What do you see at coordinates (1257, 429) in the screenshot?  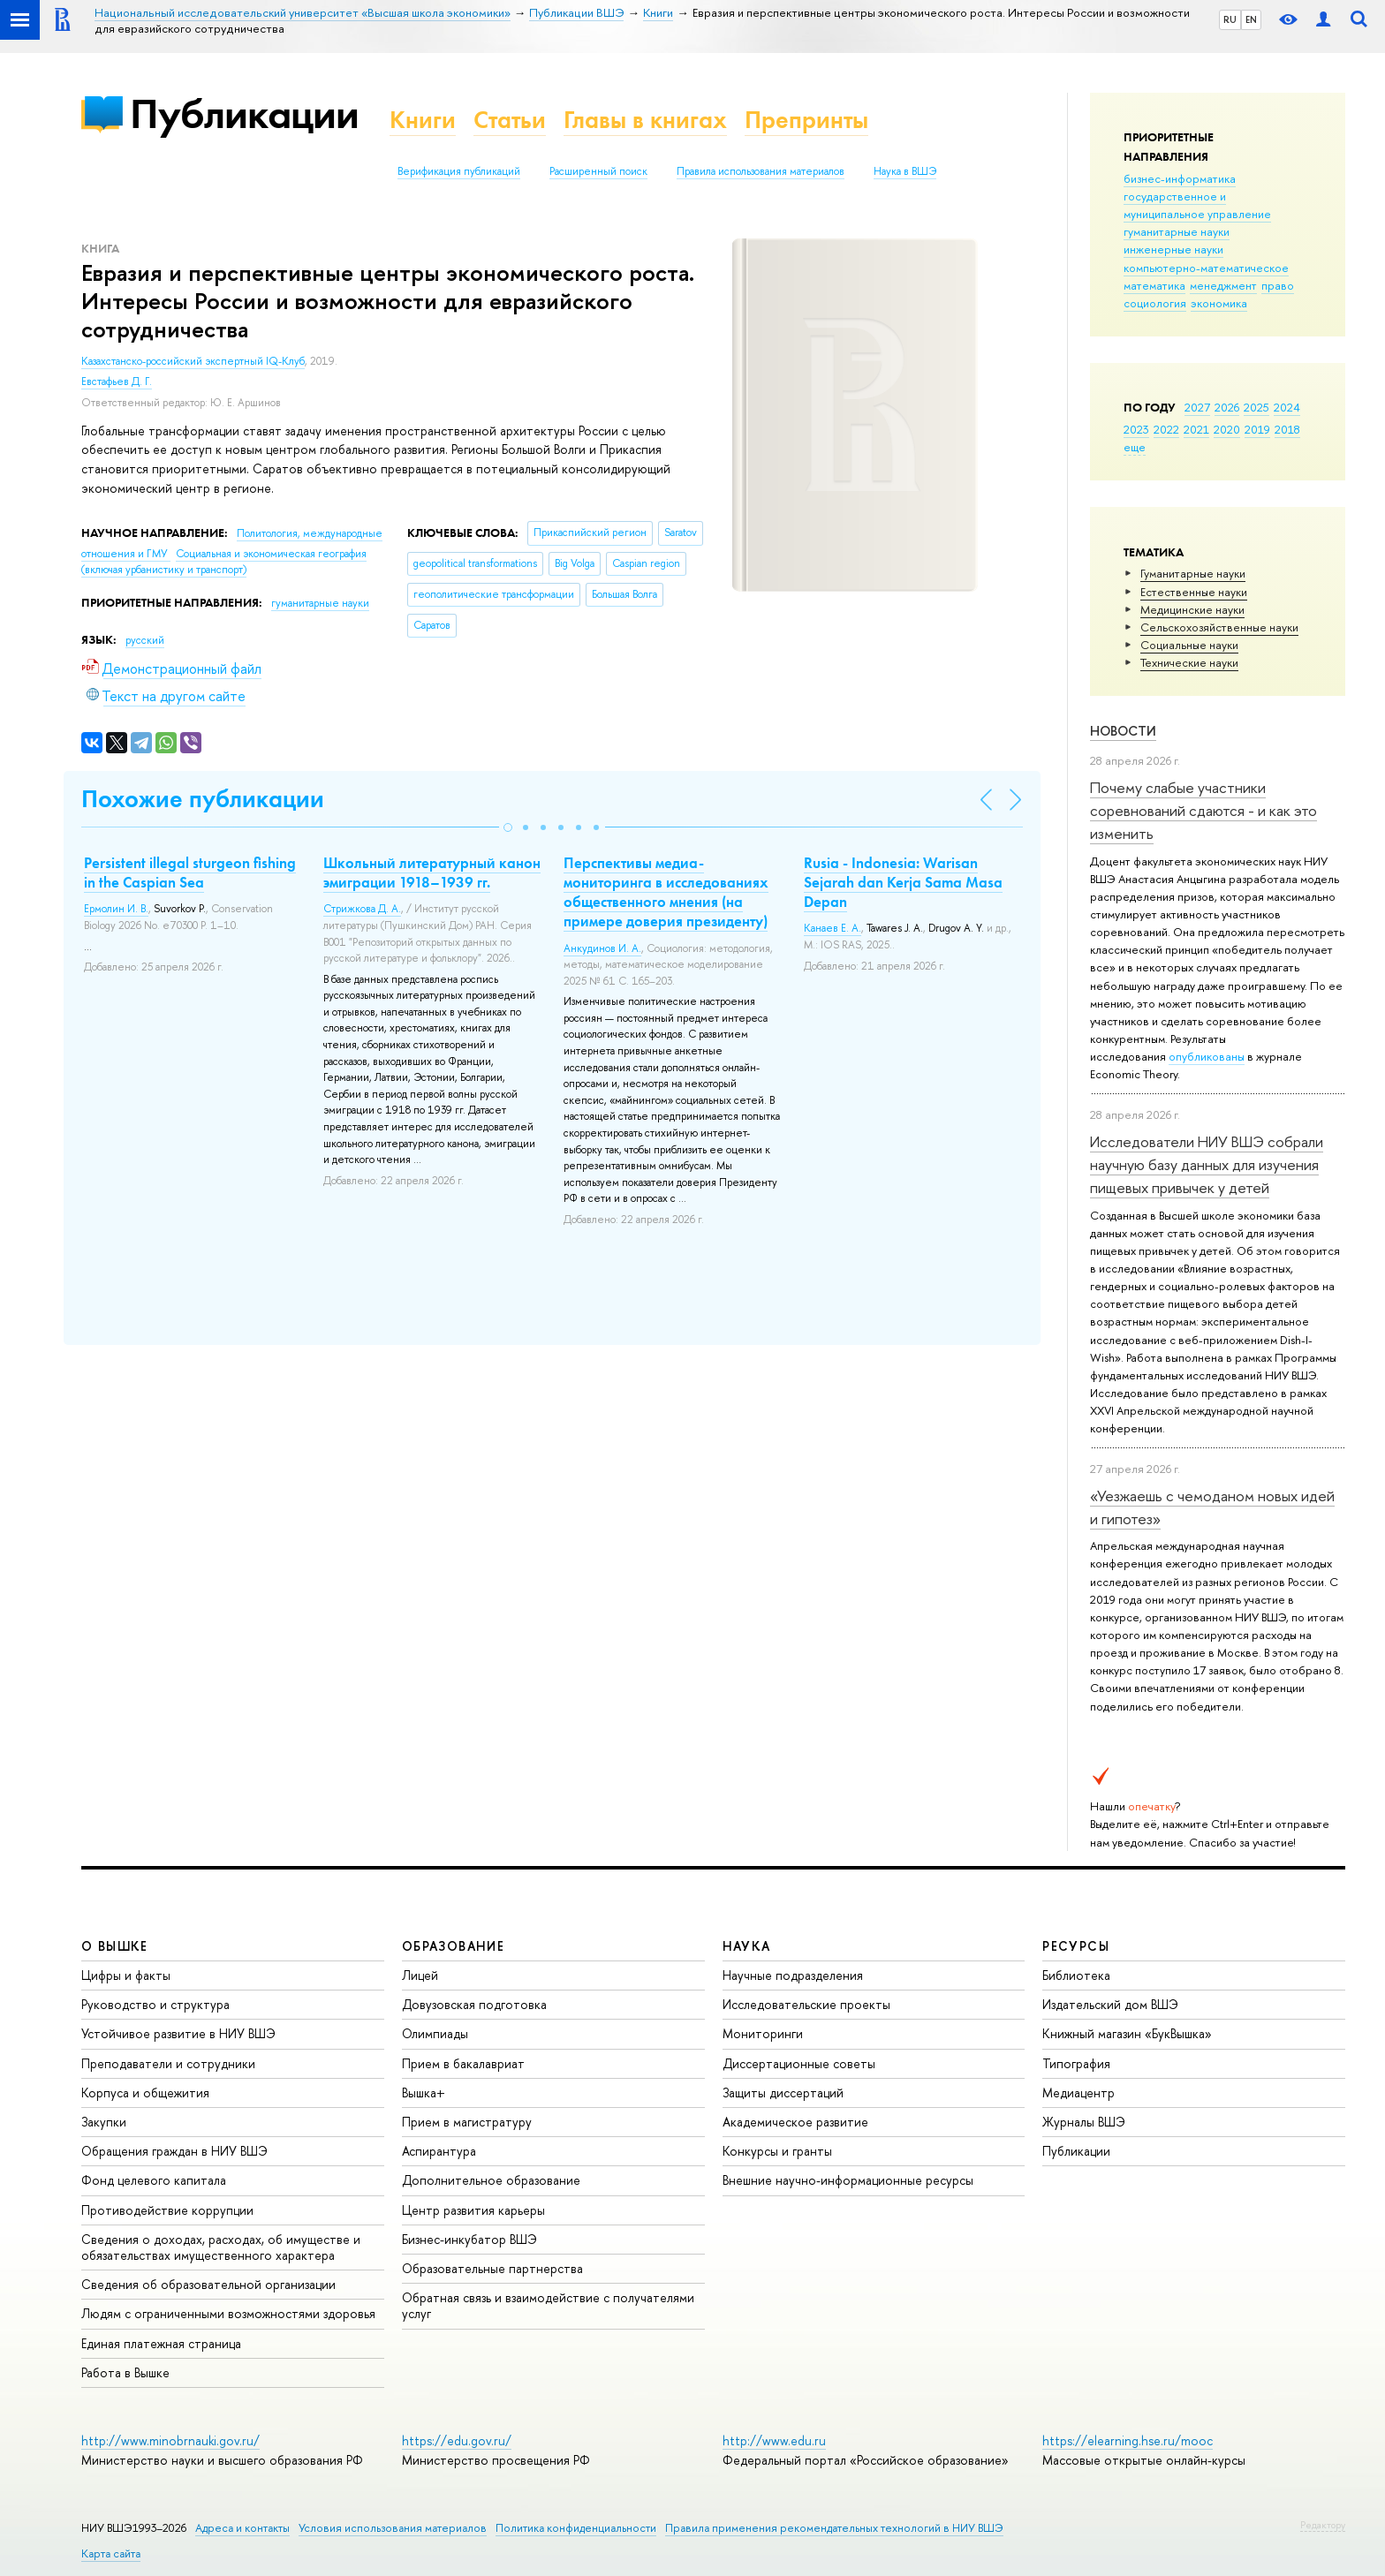 I see `2019` at bounding box center [1257, 429].